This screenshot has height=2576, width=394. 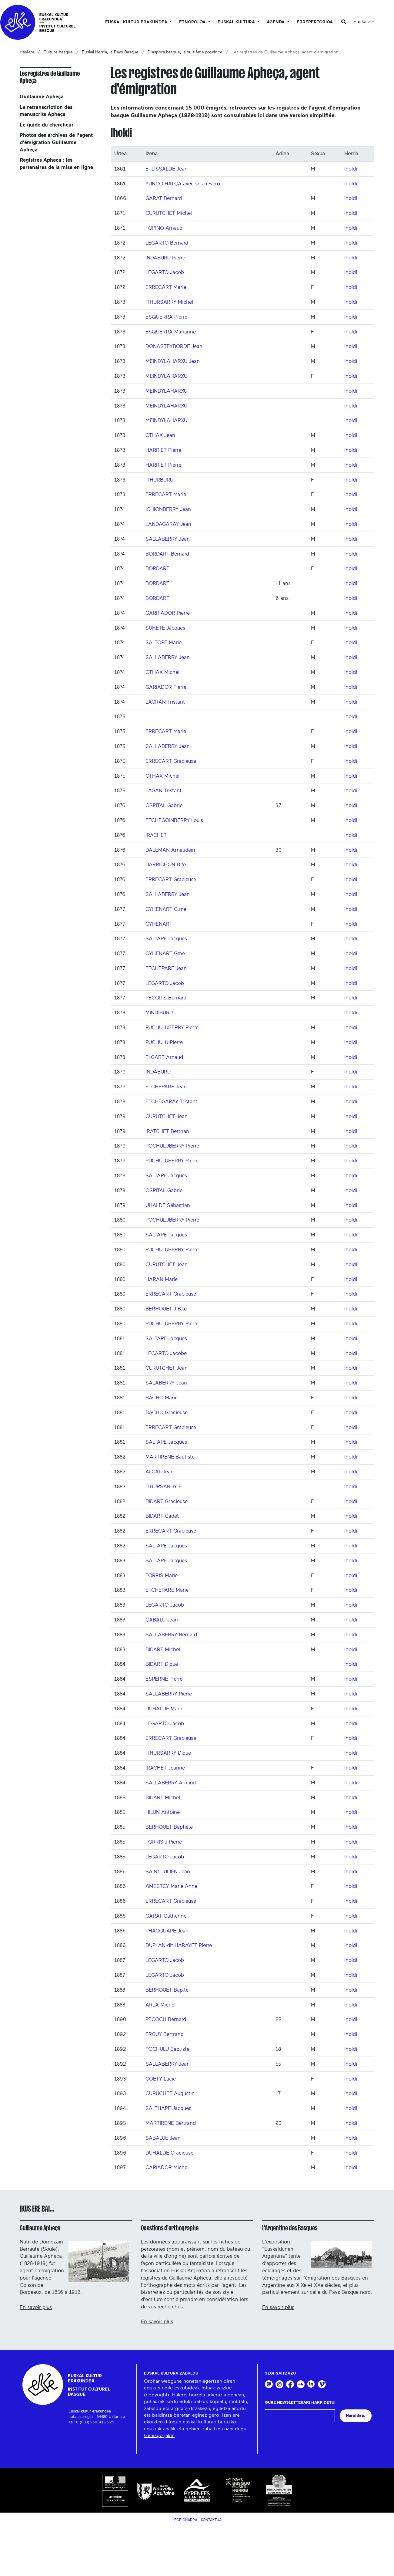 What do you see at coordinates (165, 909) in the screenshot?
I see `OYHENART G.me` at bounding box center [165, 909].